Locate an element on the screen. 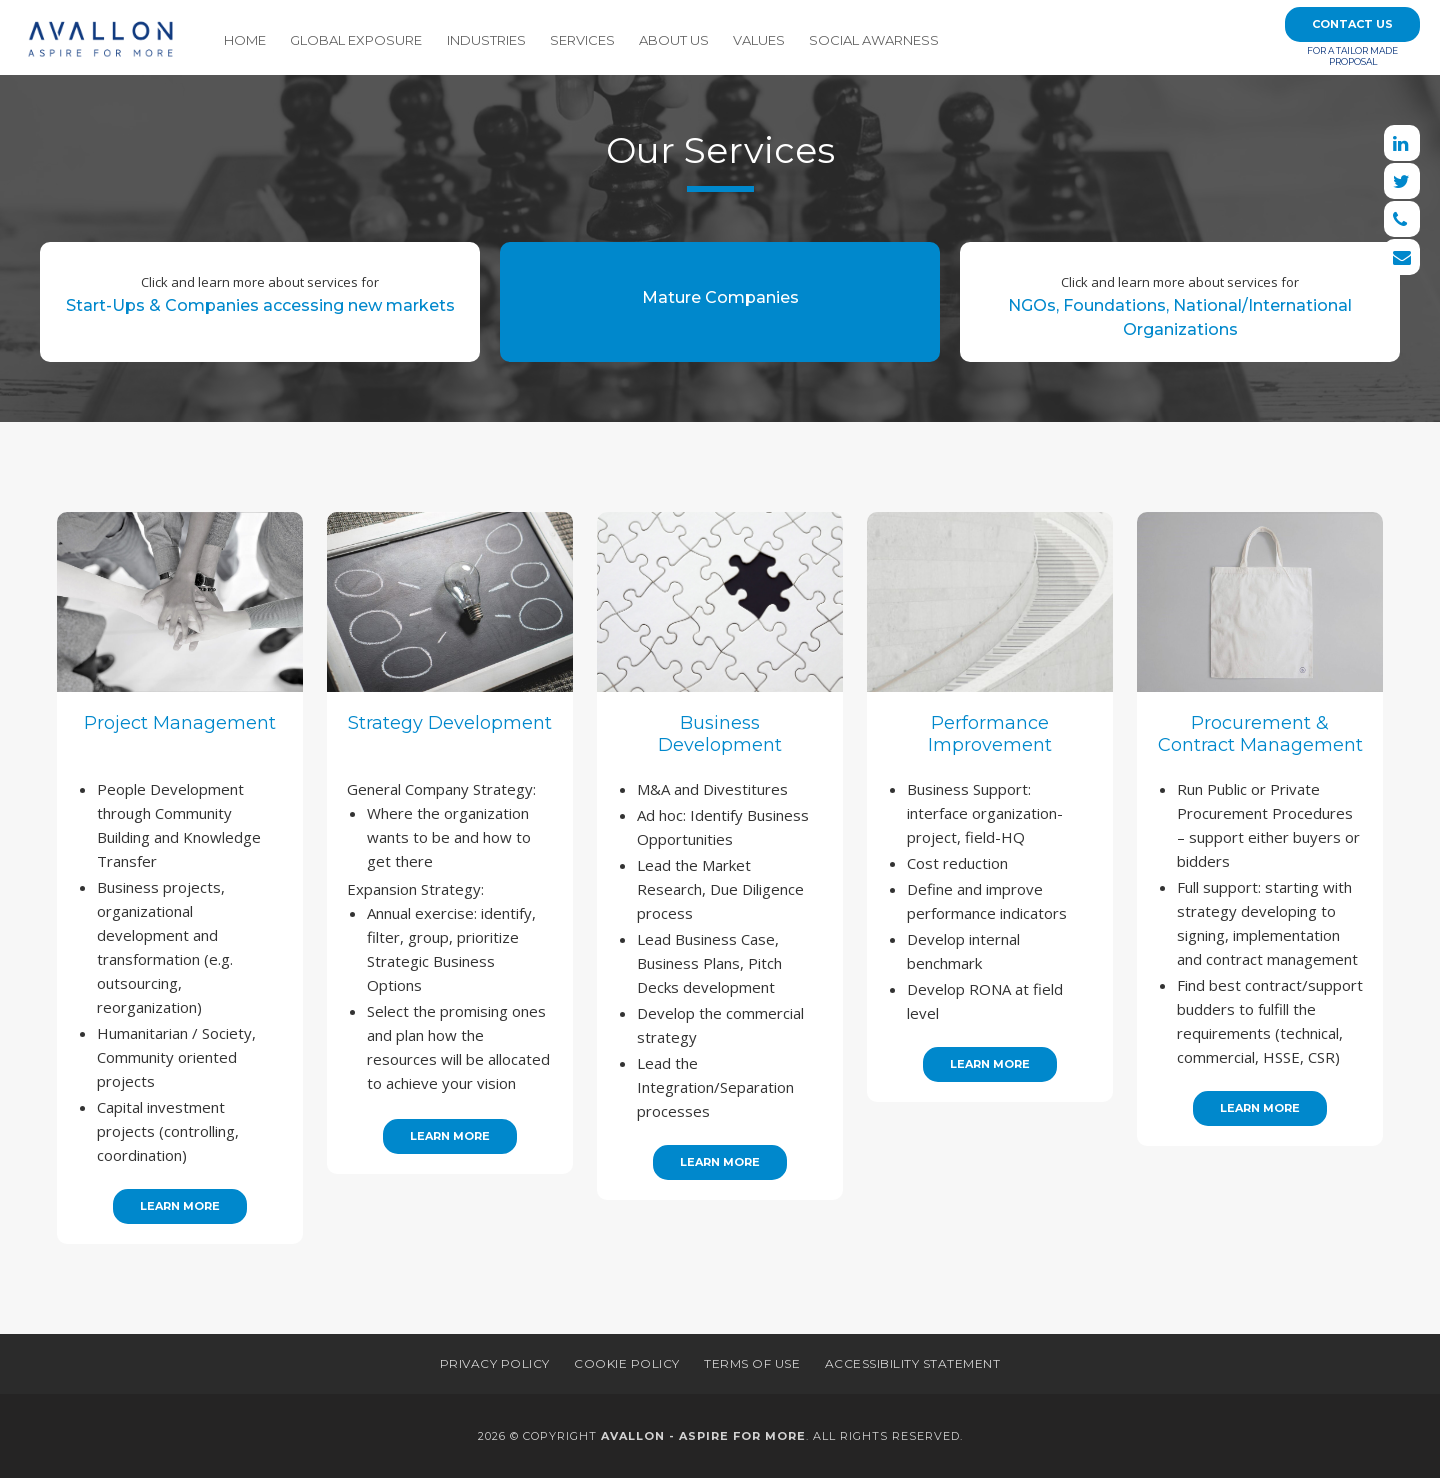 This screenshot has width=1440, height=1478. NGOs, Foundations, National/International Organizations is located at coordinates (1180, 300).